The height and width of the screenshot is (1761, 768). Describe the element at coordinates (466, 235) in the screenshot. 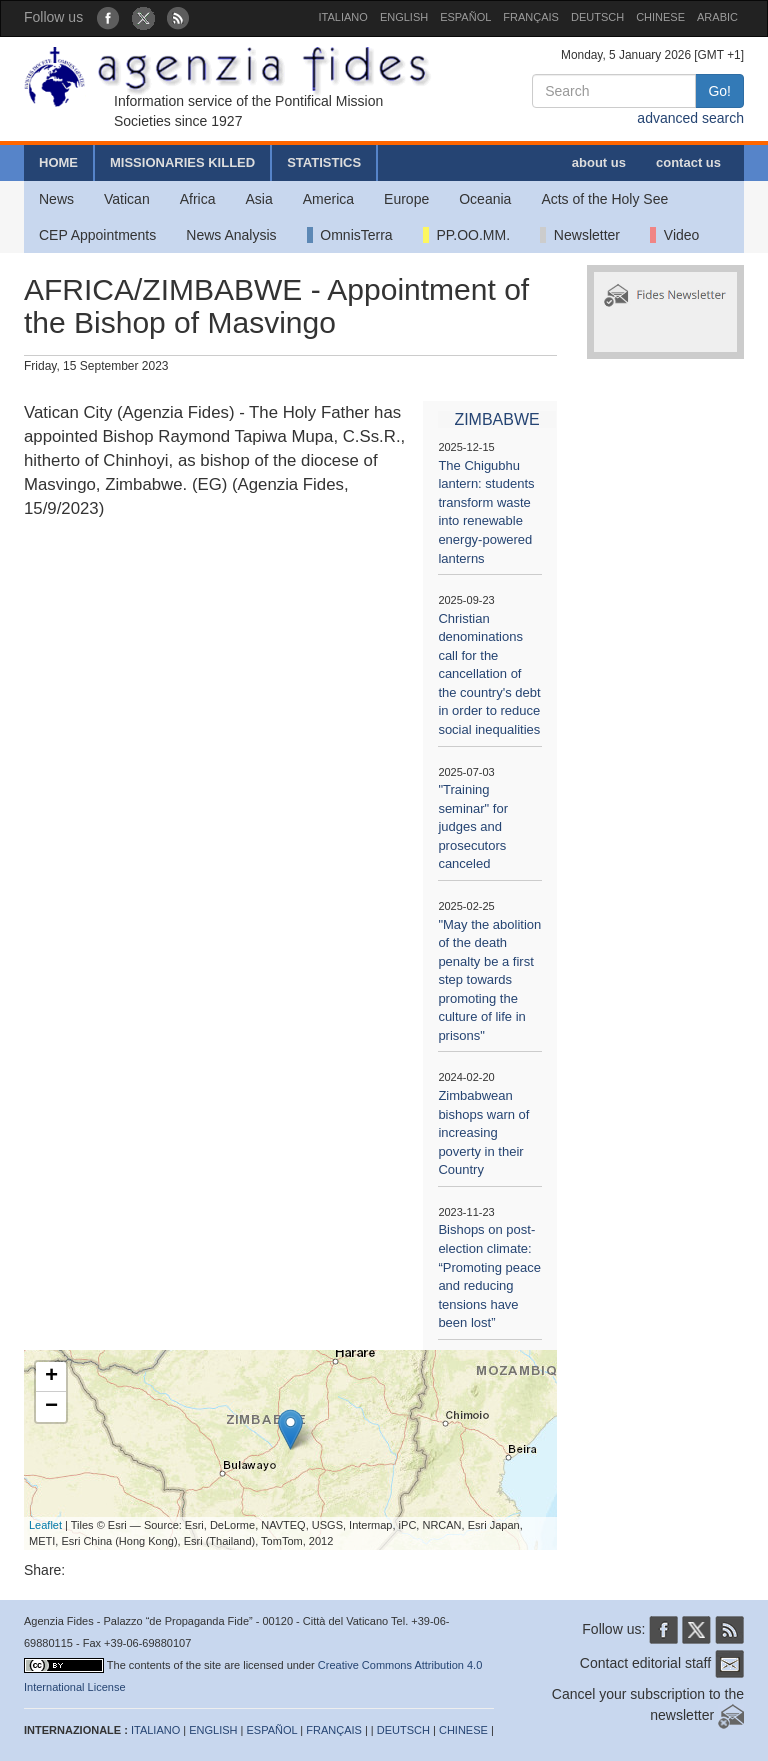

I see `PP.OO.MM.` at that location.